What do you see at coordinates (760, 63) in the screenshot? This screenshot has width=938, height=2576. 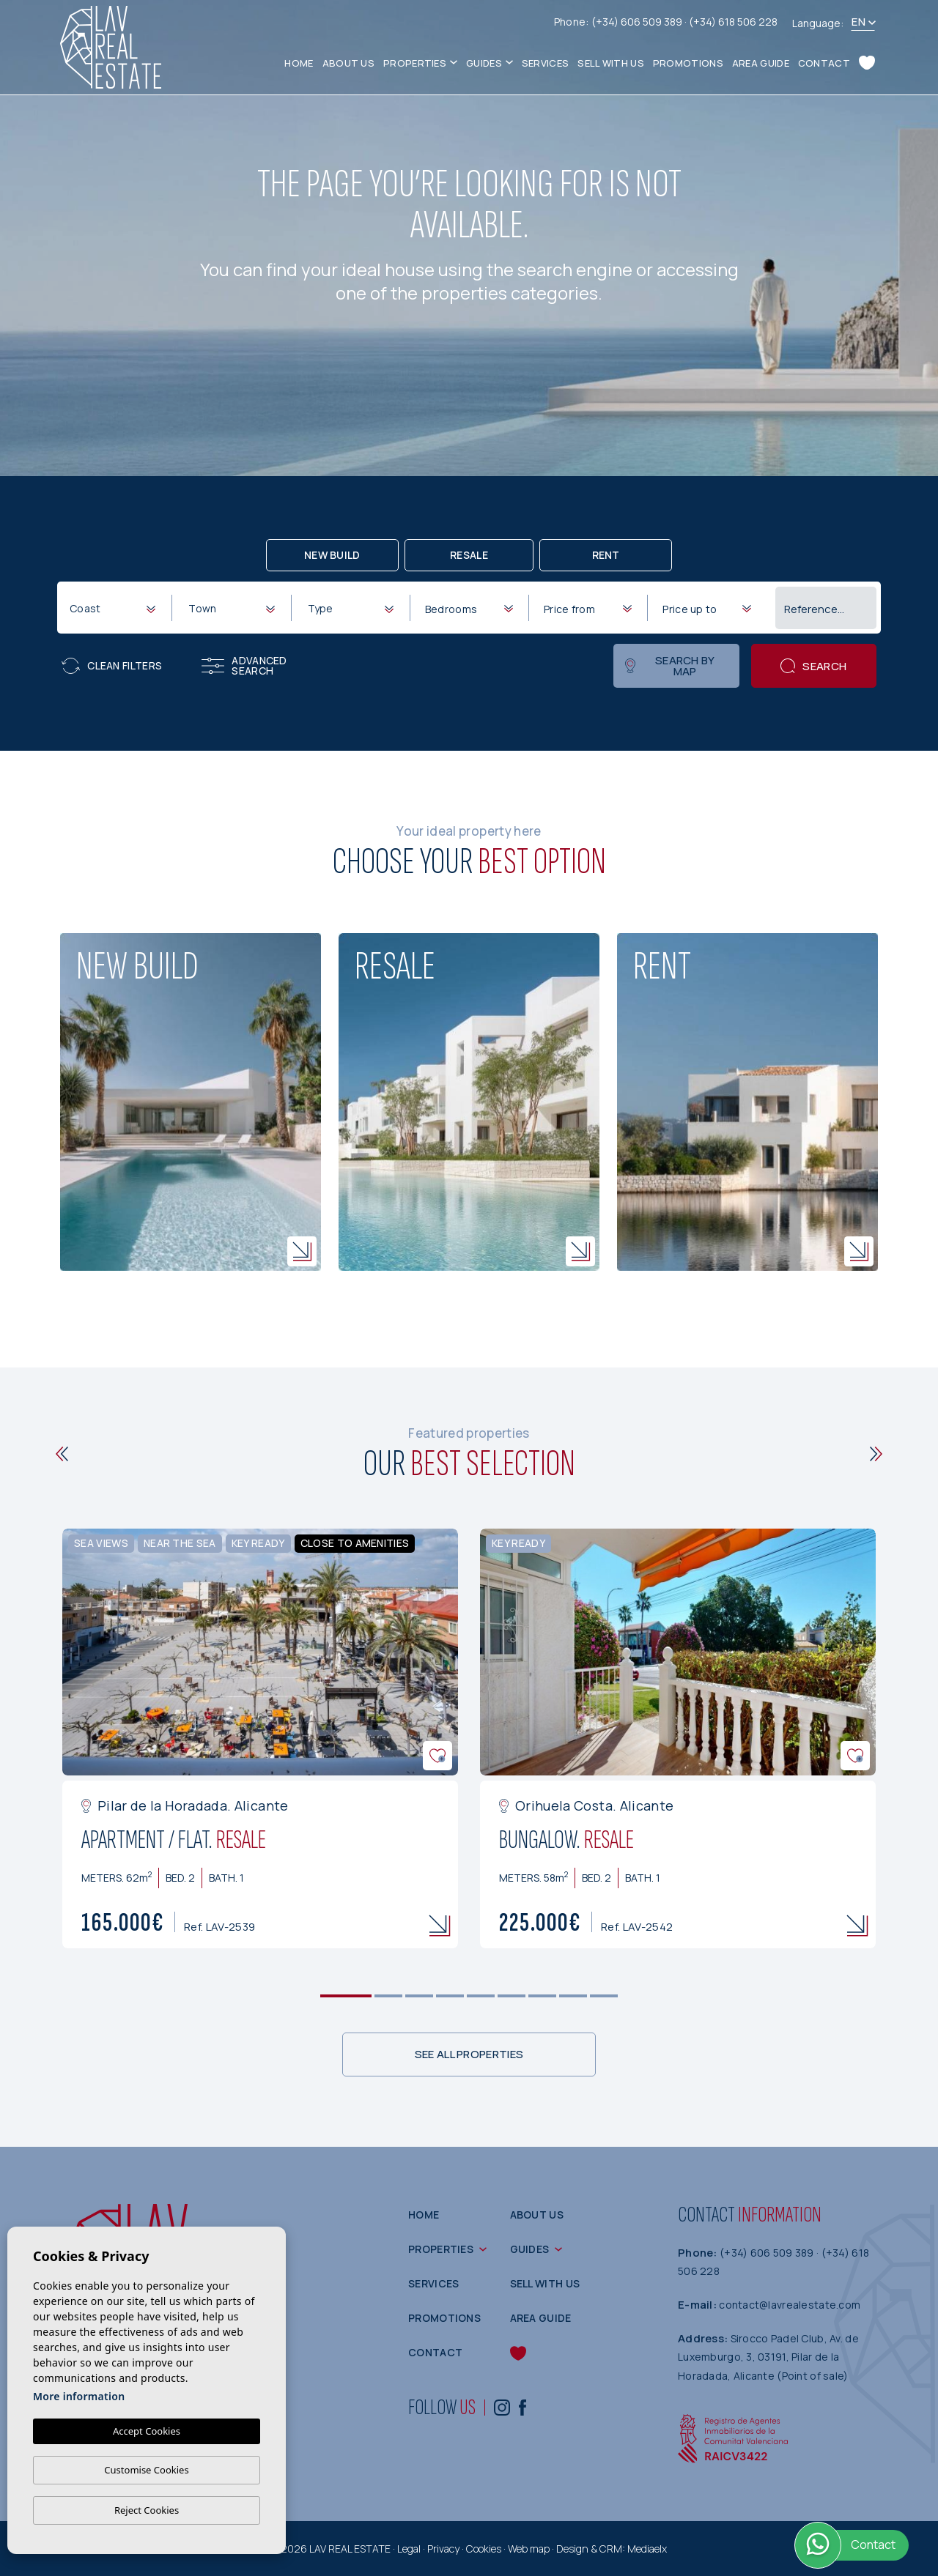 I see `Area guide` at bounding box center [760, 63].